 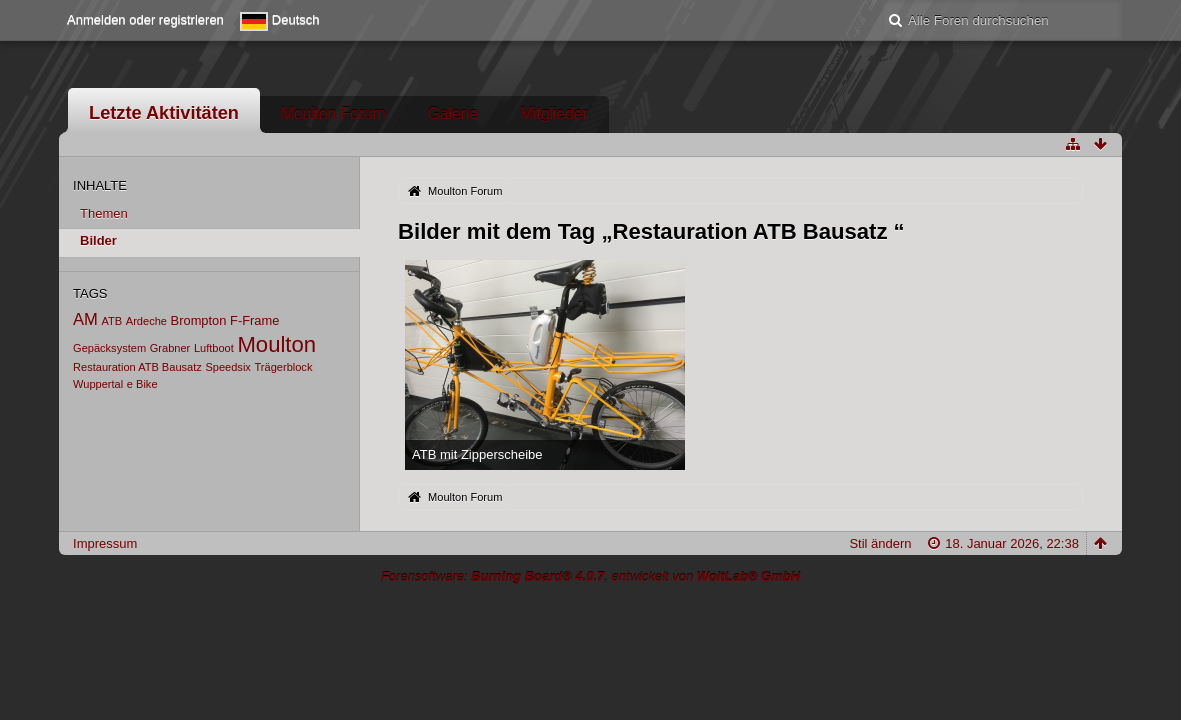 What do you see at coordinates (137, 367) in the screenshot?
I see `Restauration ATB Bausatz` at bounding box center [137, 367].